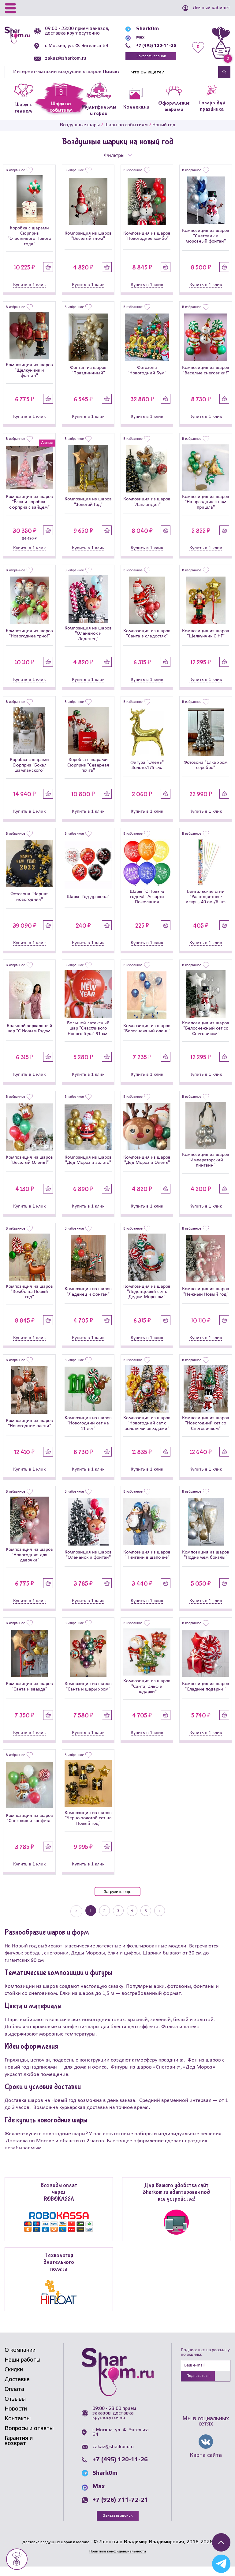  I want to click on [Фотозона], so click(146, 346).